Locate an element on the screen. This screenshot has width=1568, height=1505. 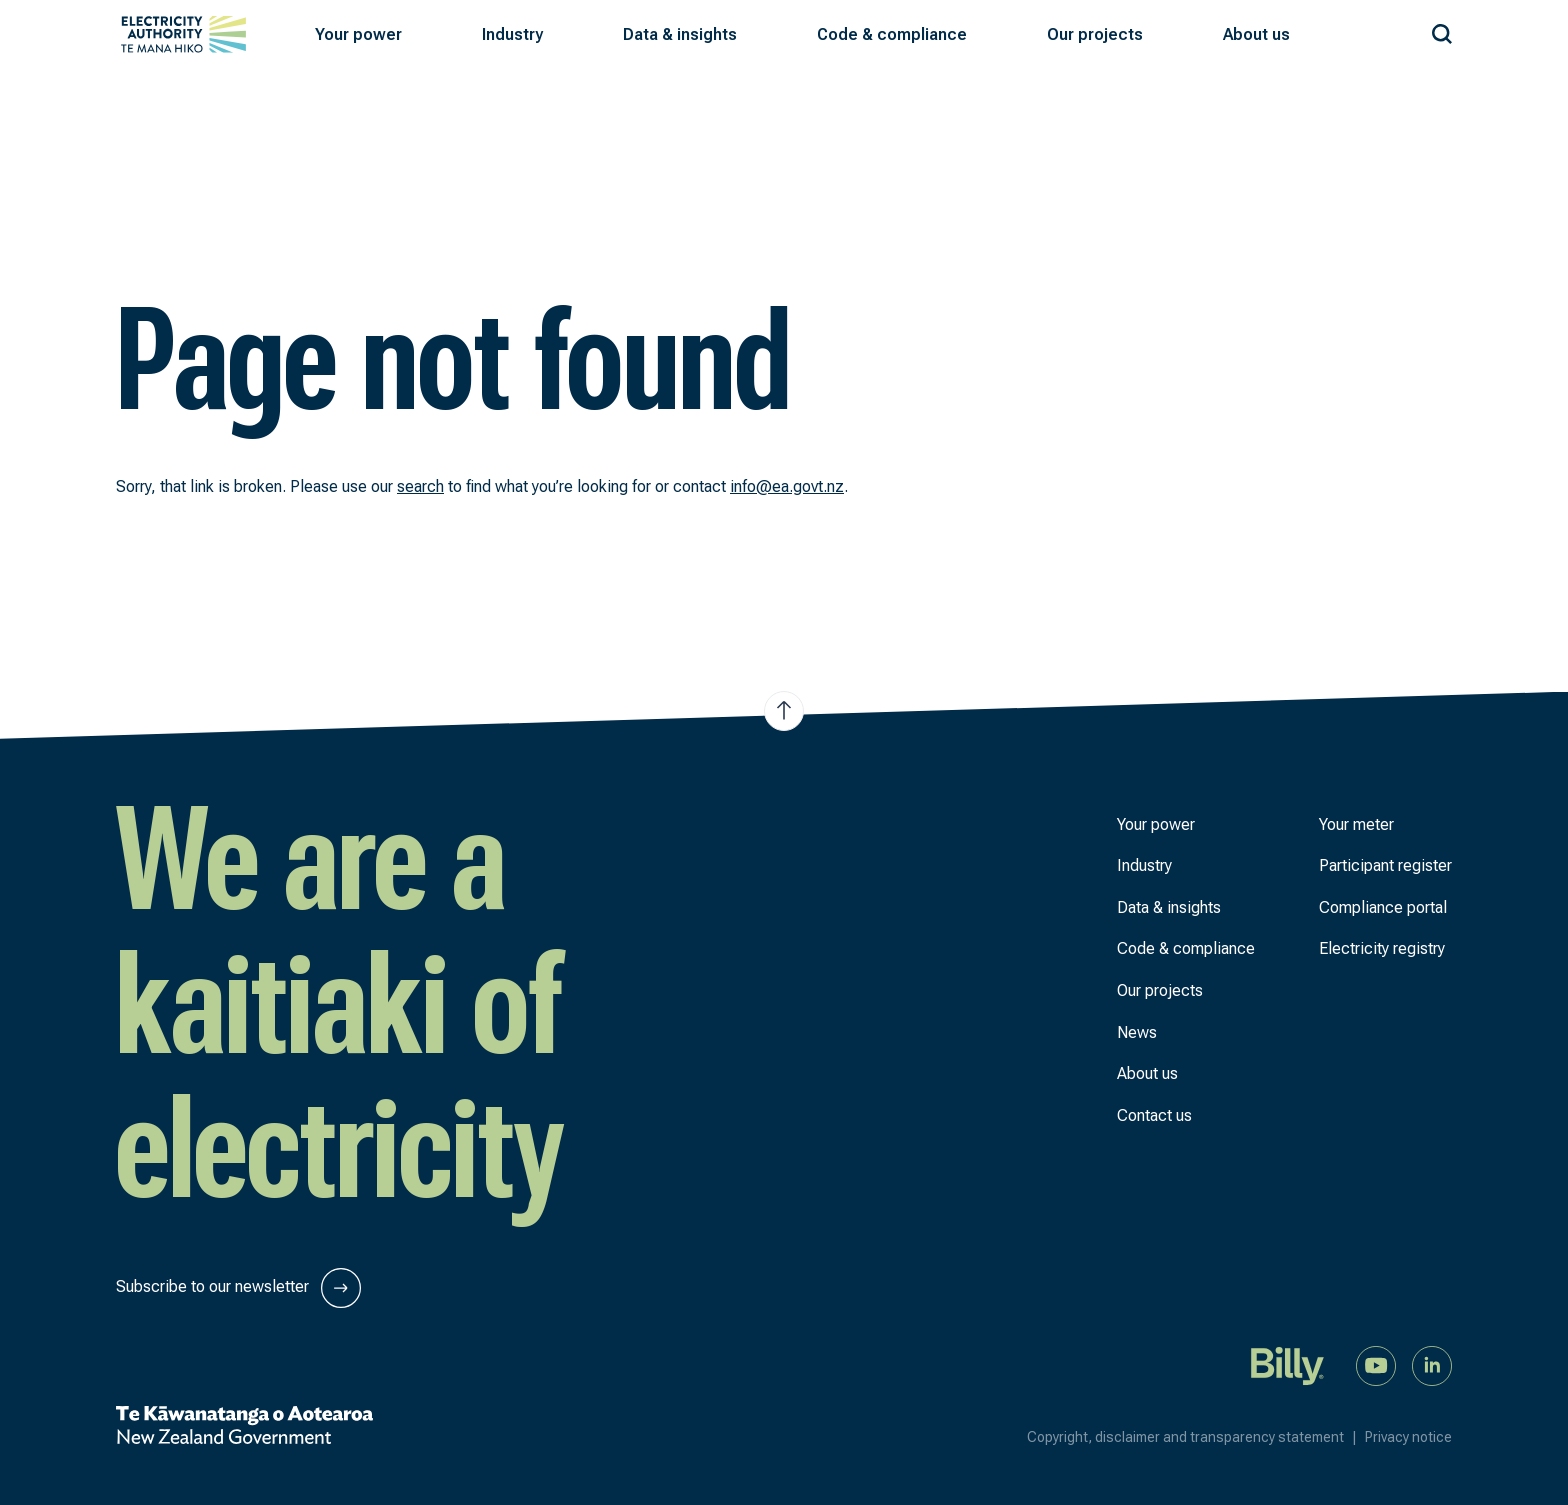
About us is located at coordinates (1147, 1073).